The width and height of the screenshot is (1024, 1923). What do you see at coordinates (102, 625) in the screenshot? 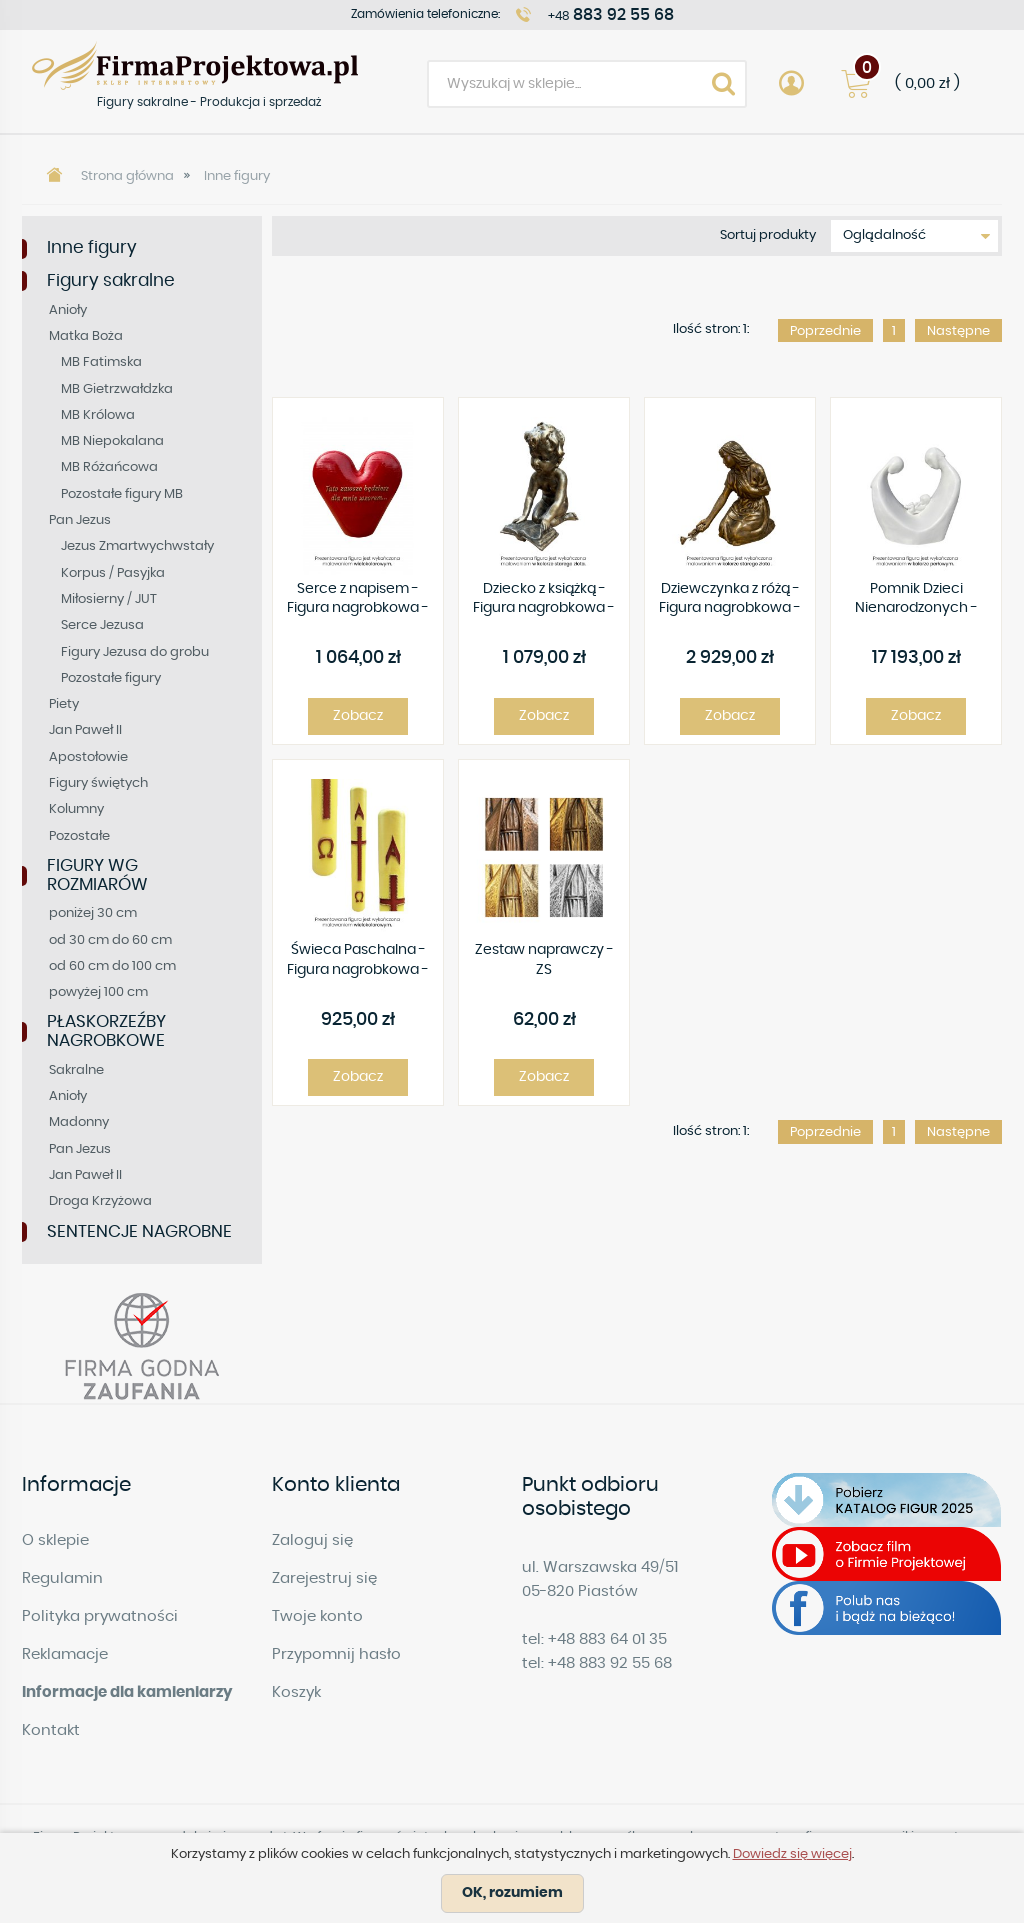
I see `Serce Jezusa` at bounding box center [102, 625].